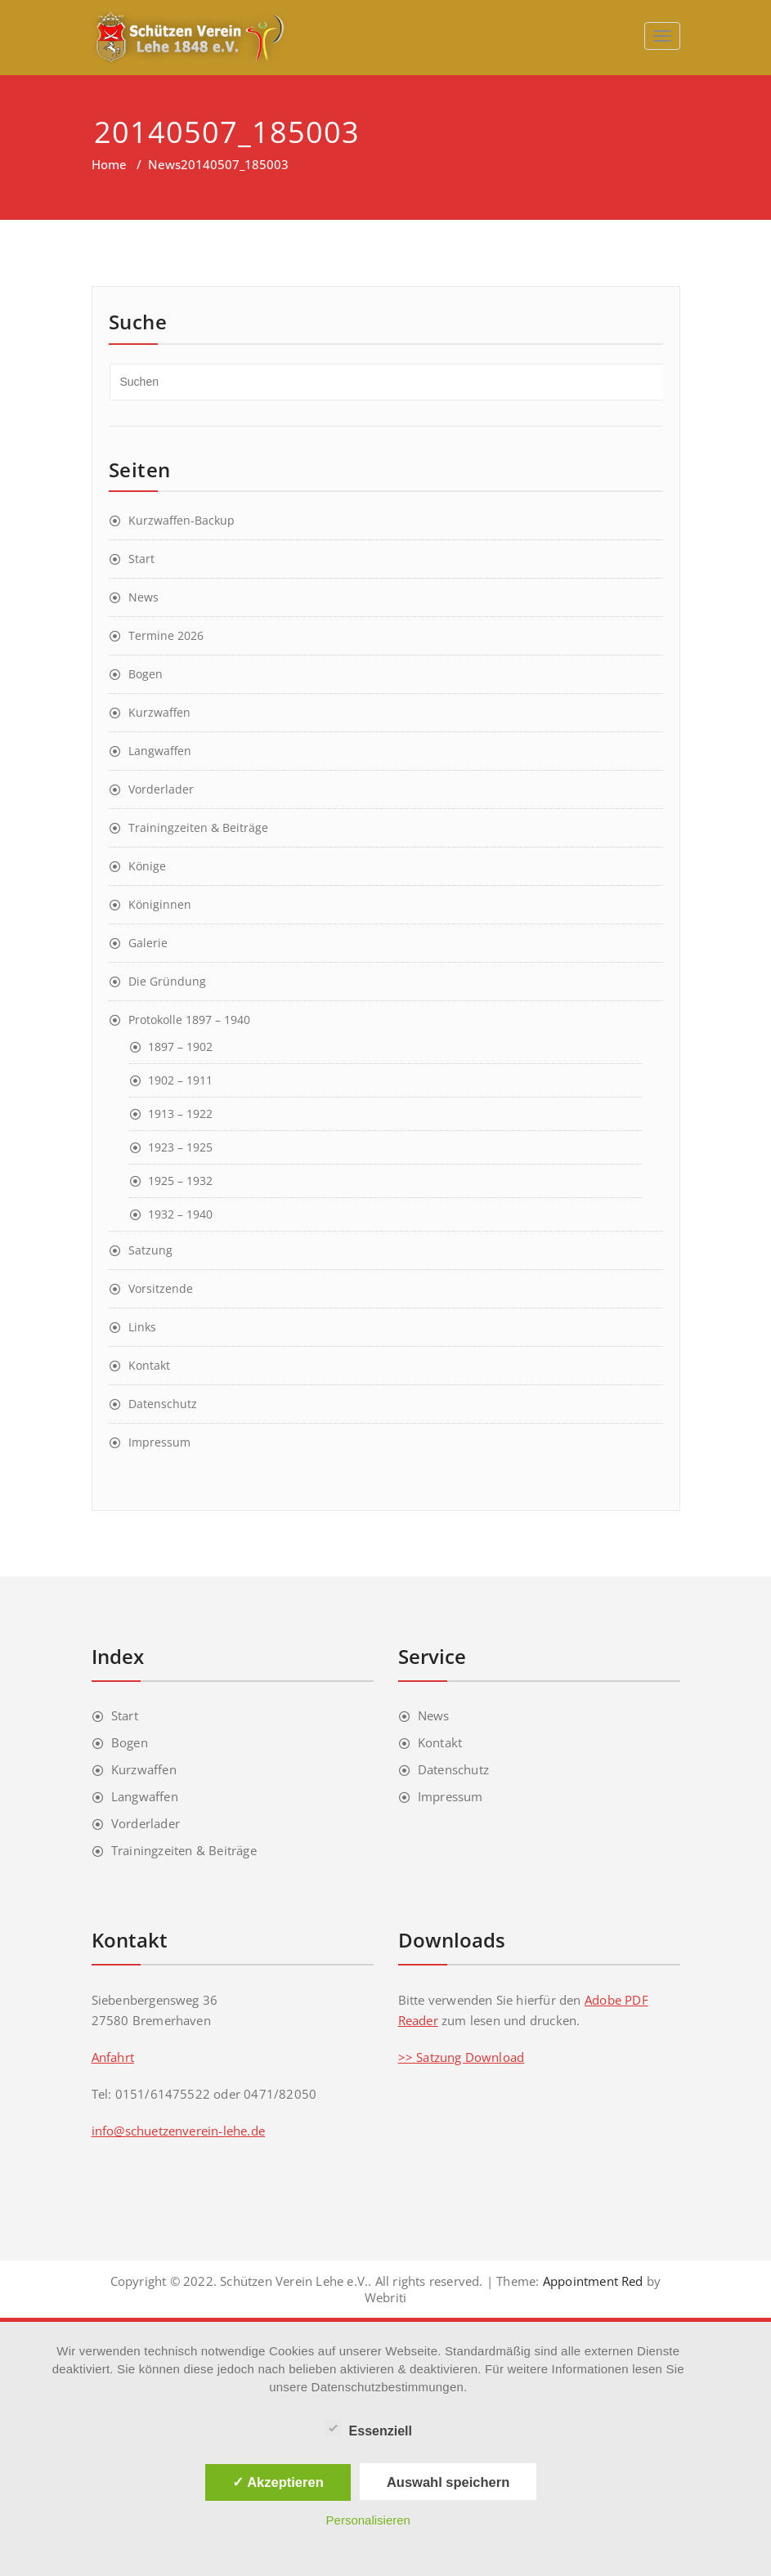  Describe the element at coordinates (160, 1288) in the screenshot. I see `Vorsitzende` at that location.